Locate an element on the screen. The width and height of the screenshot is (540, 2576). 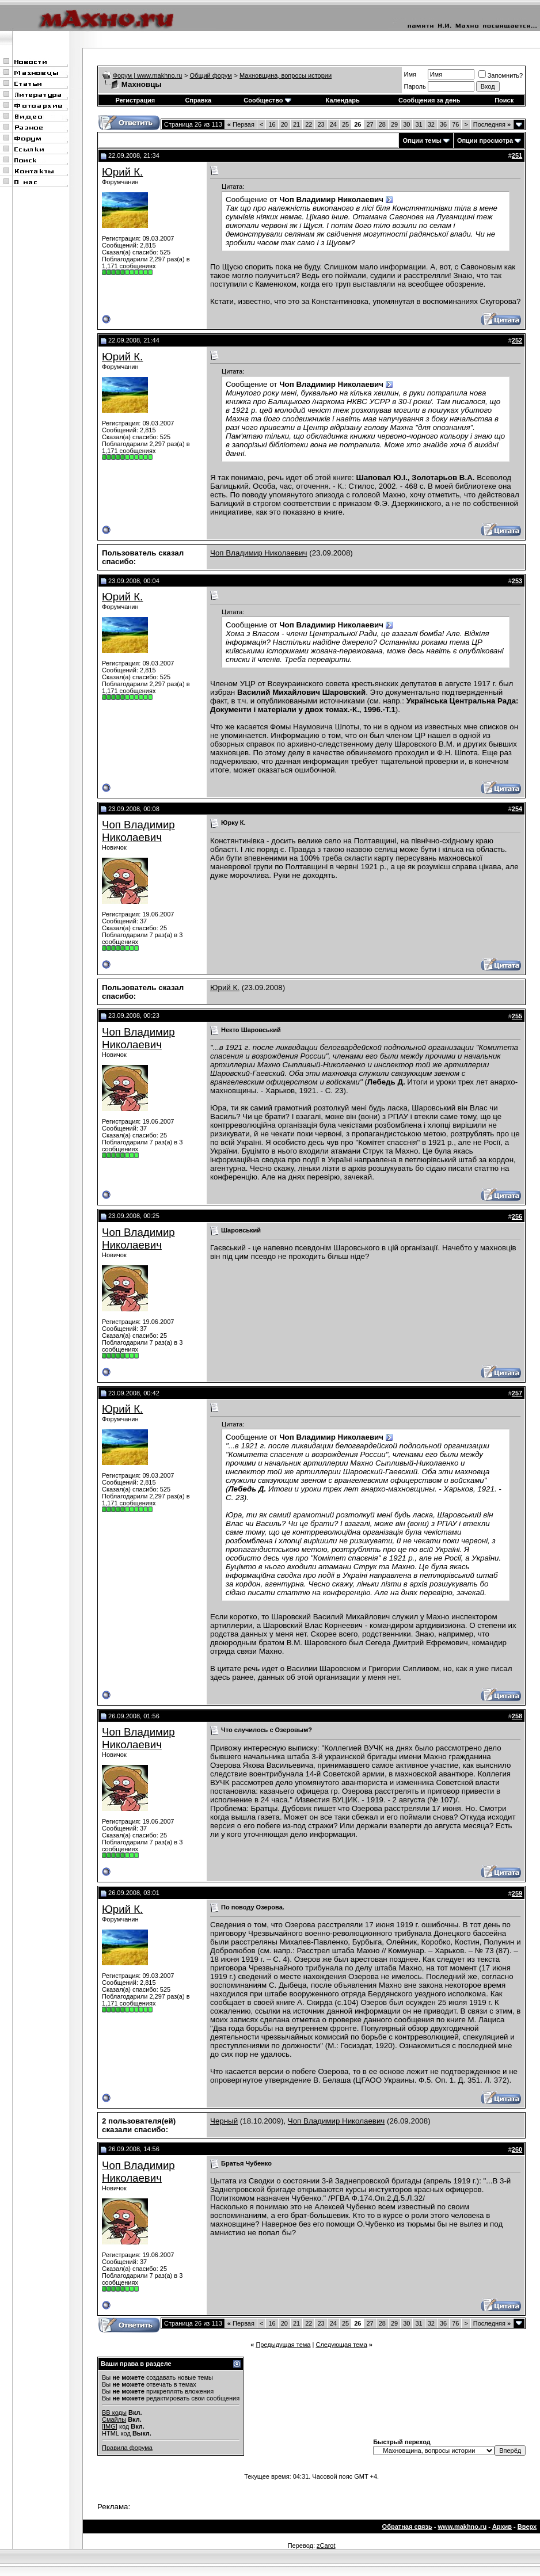
Справка is located at coordinates (198, 100).